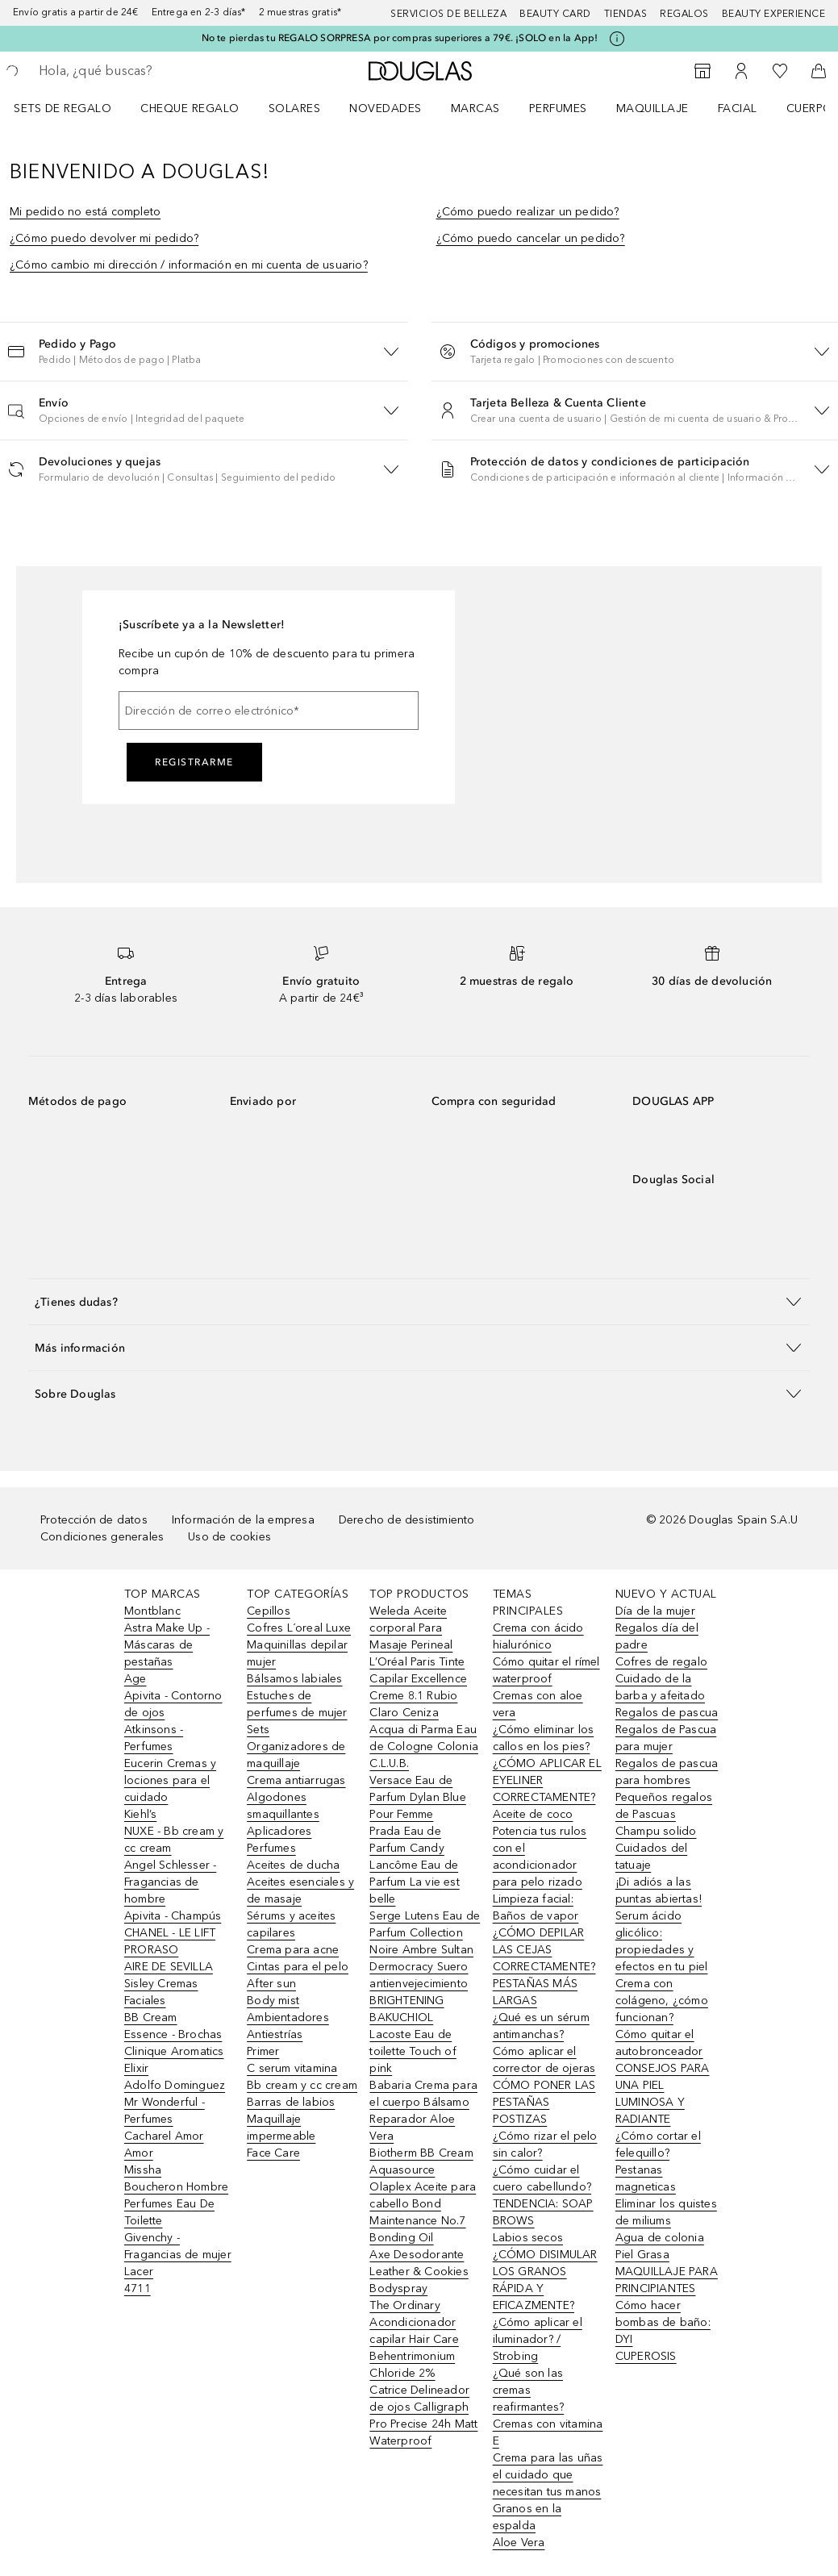  Describe the element at coordinates (271, 1983) in the screenshot. I see `After sun` at that location.